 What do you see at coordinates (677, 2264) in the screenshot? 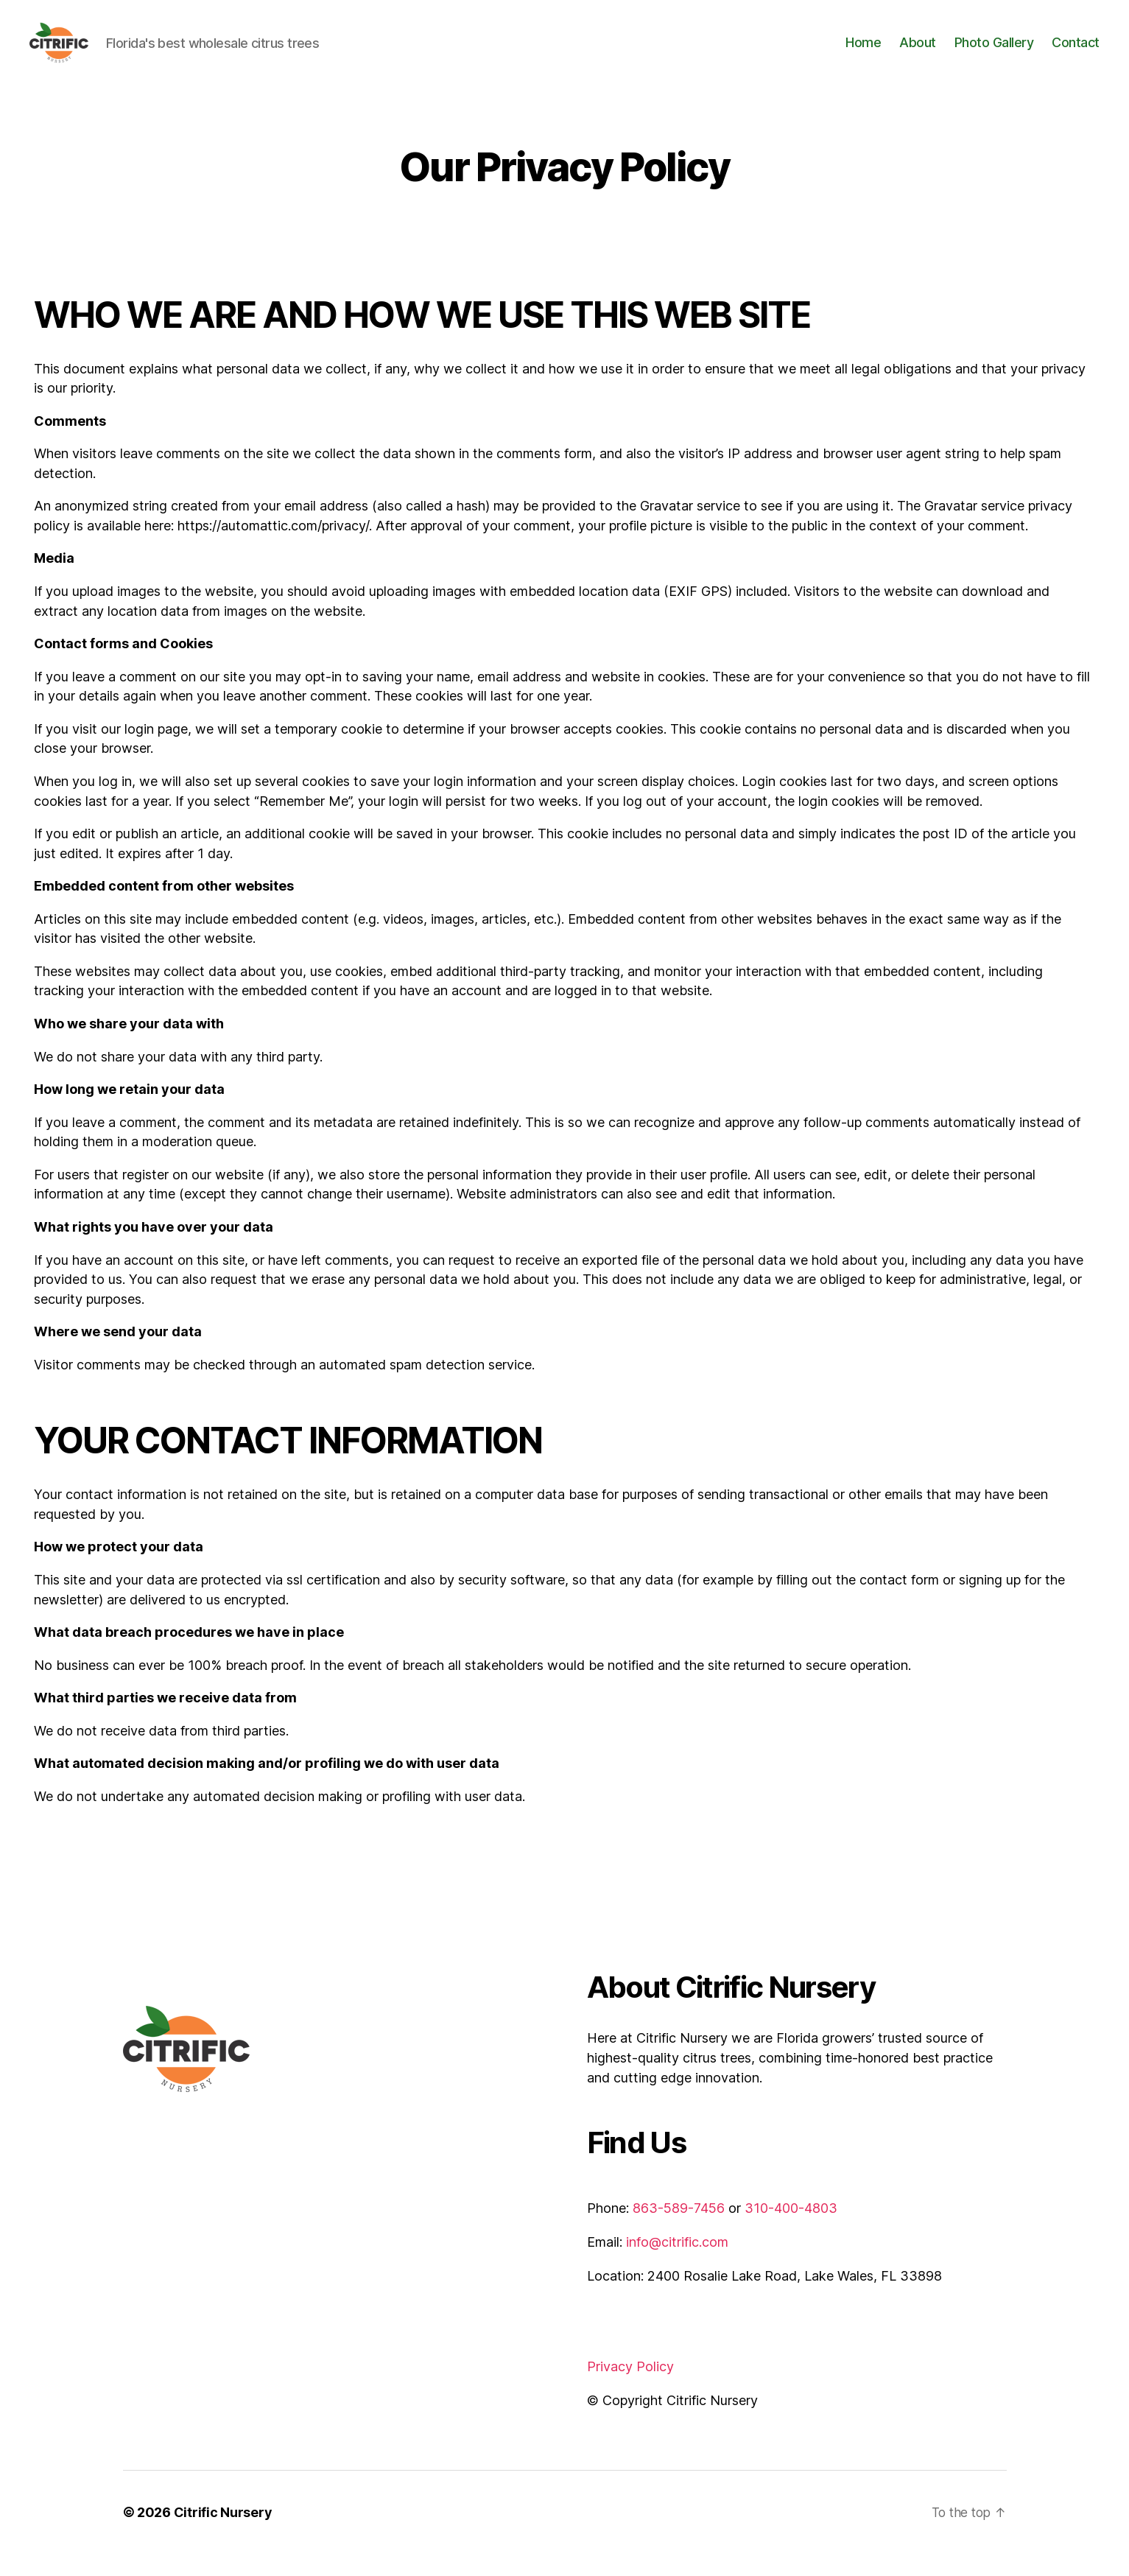
I see `info@citrific.com` at bounding box center [677, 2264].